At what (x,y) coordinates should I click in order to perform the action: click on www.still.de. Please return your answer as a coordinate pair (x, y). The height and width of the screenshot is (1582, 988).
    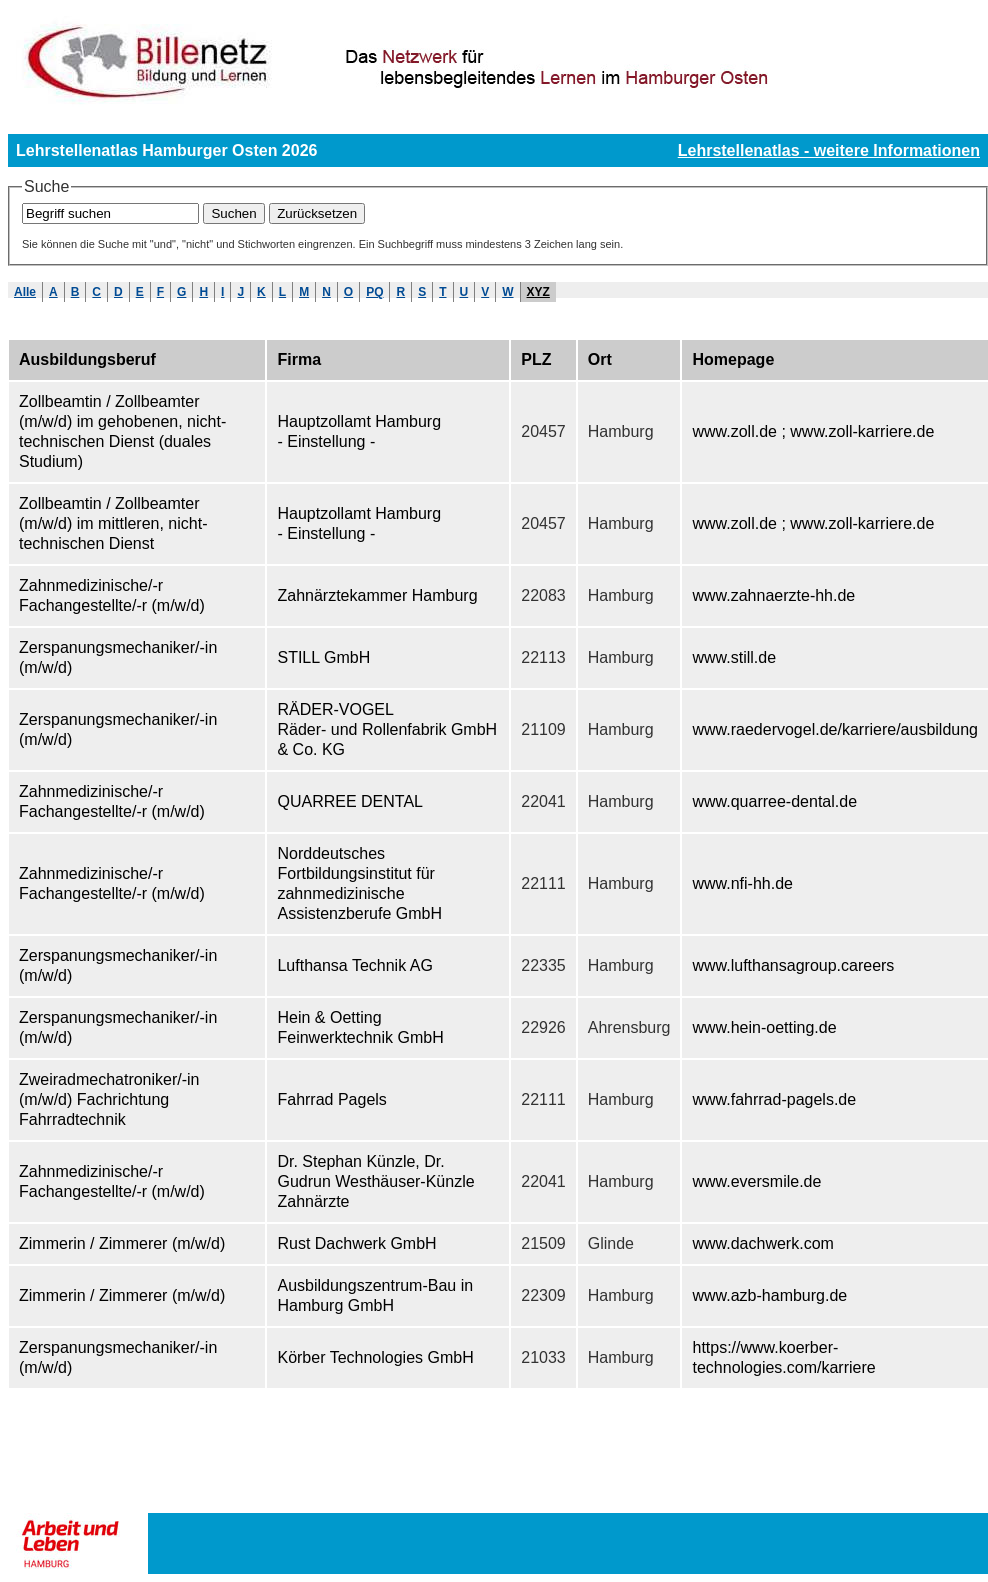
    Looking at the image, I should click on (734, 657).